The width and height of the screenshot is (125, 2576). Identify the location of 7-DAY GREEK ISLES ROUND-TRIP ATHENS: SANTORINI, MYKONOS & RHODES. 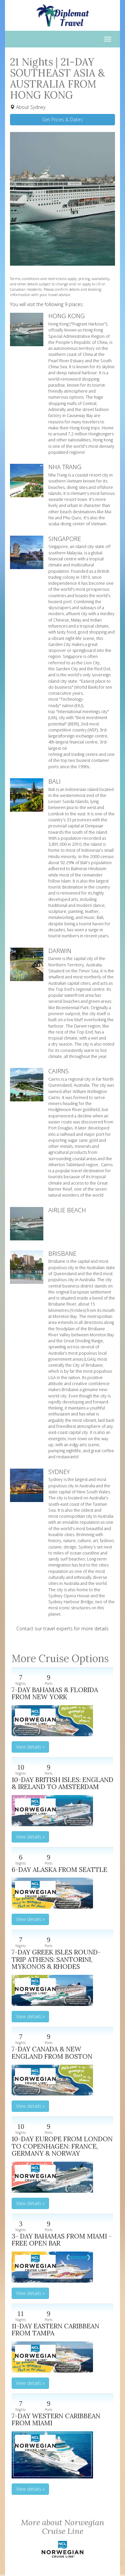
(56, 1959).